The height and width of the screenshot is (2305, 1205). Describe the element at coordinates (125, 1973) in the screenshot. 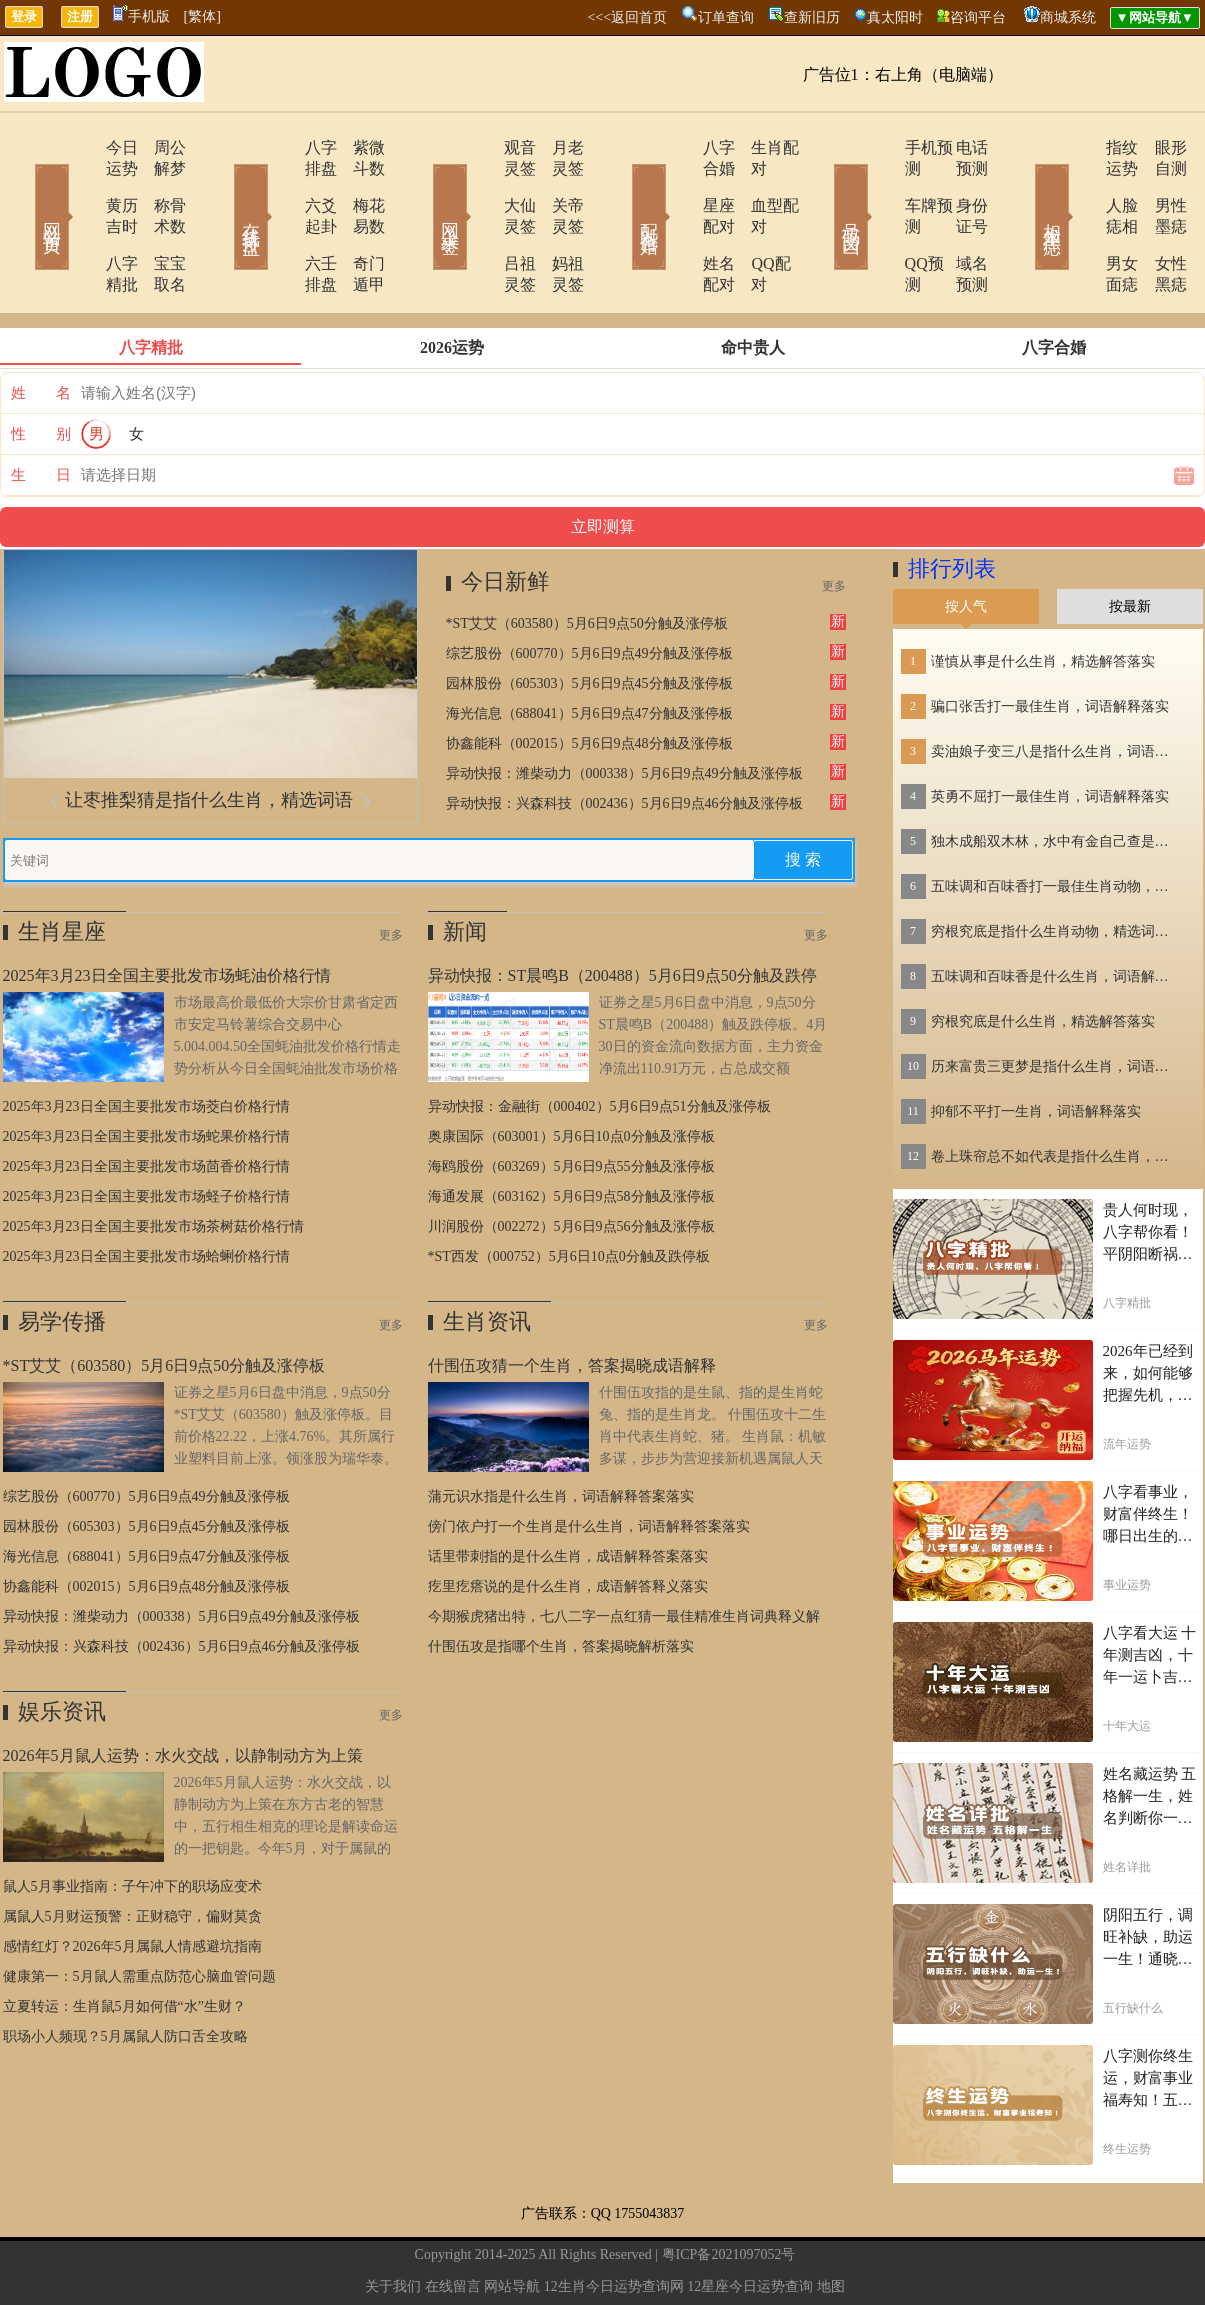

I see `职场小人频现？5月属鼠人防口舌全攻略` at that location.